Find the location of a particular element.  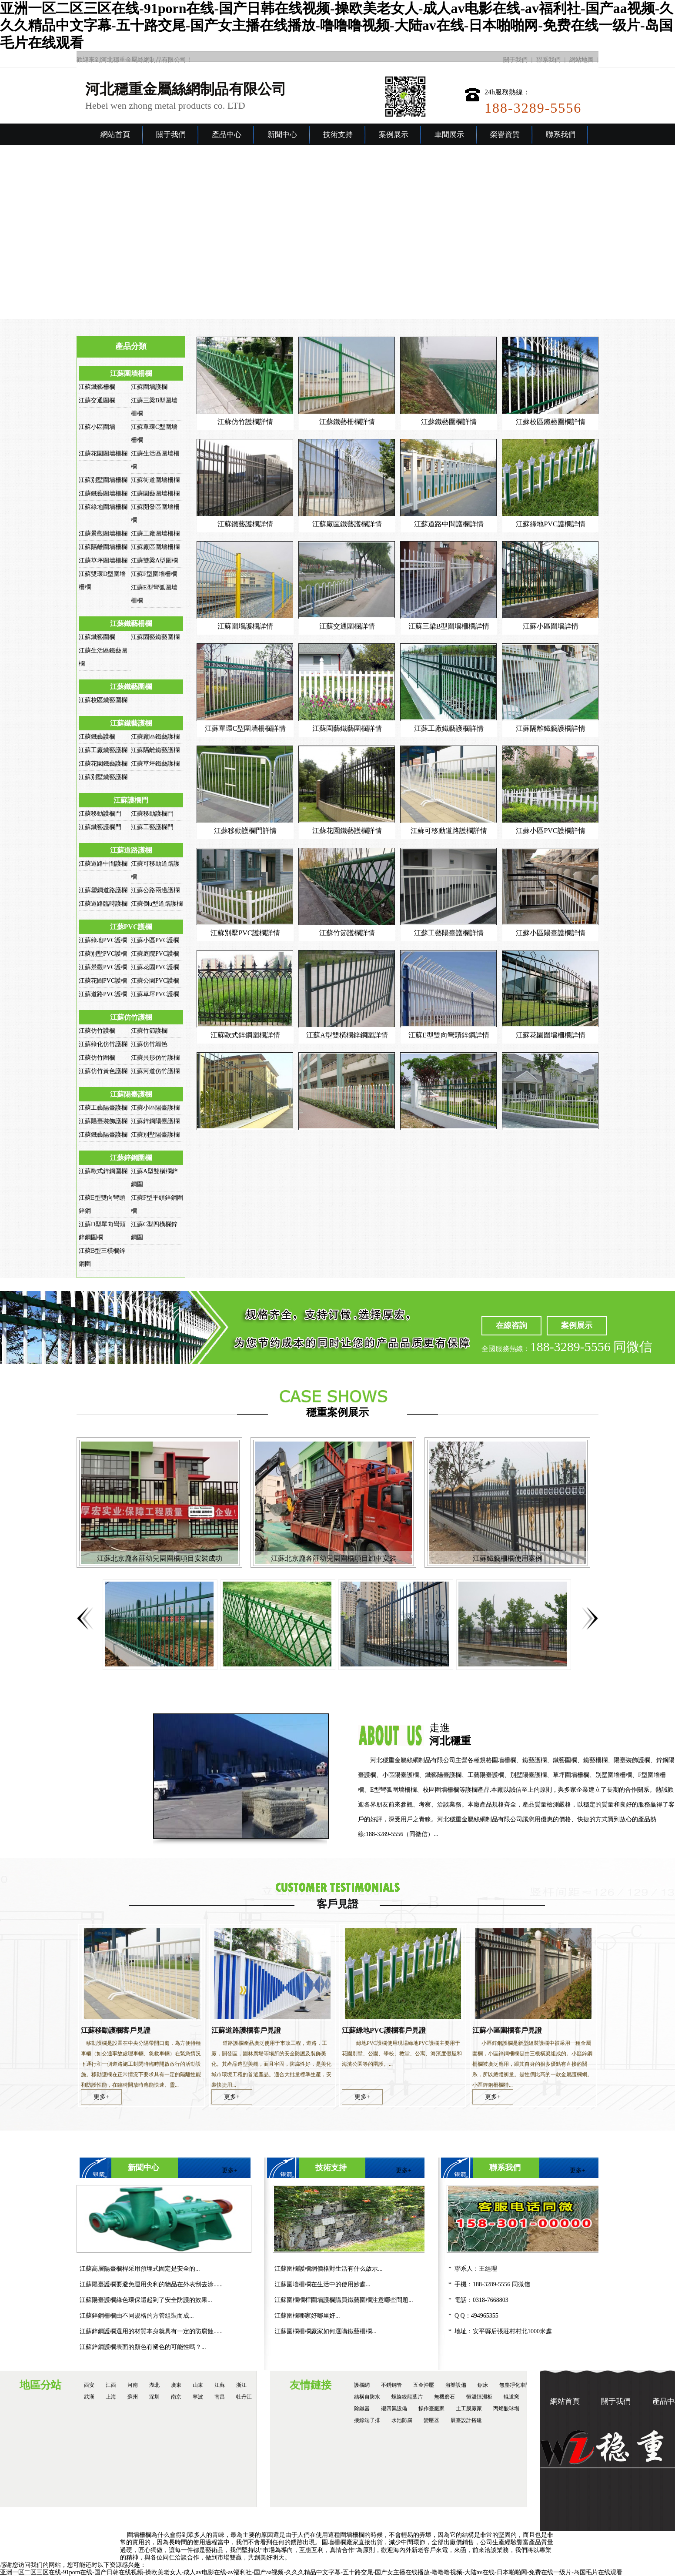

江蘇河道仿竹護欄 is located at coordinates (155, 1071).